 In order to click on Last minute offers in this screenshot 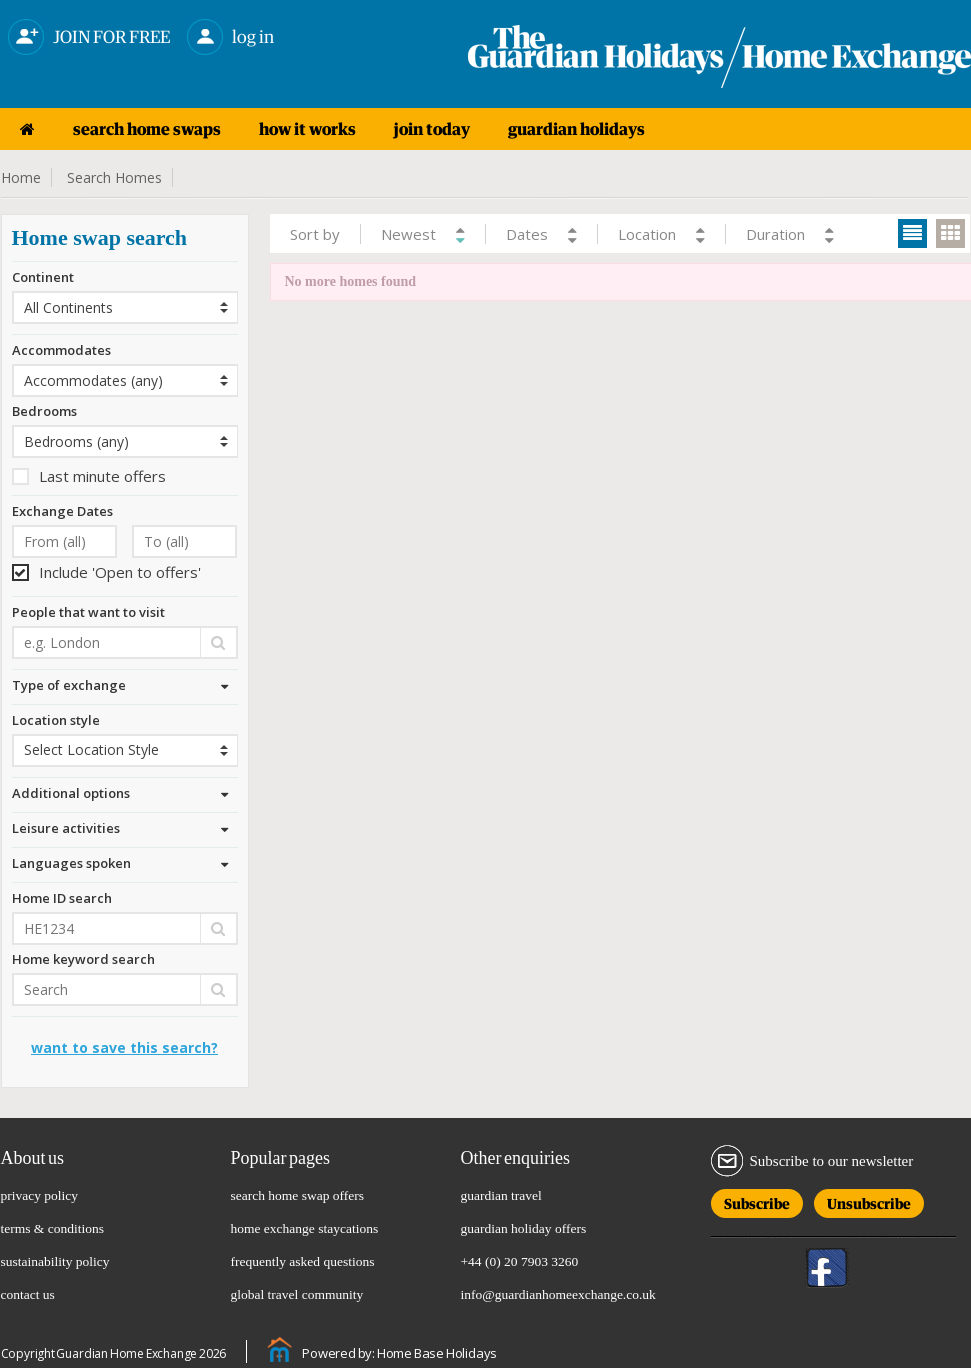, I will do `click(89, 476)`.